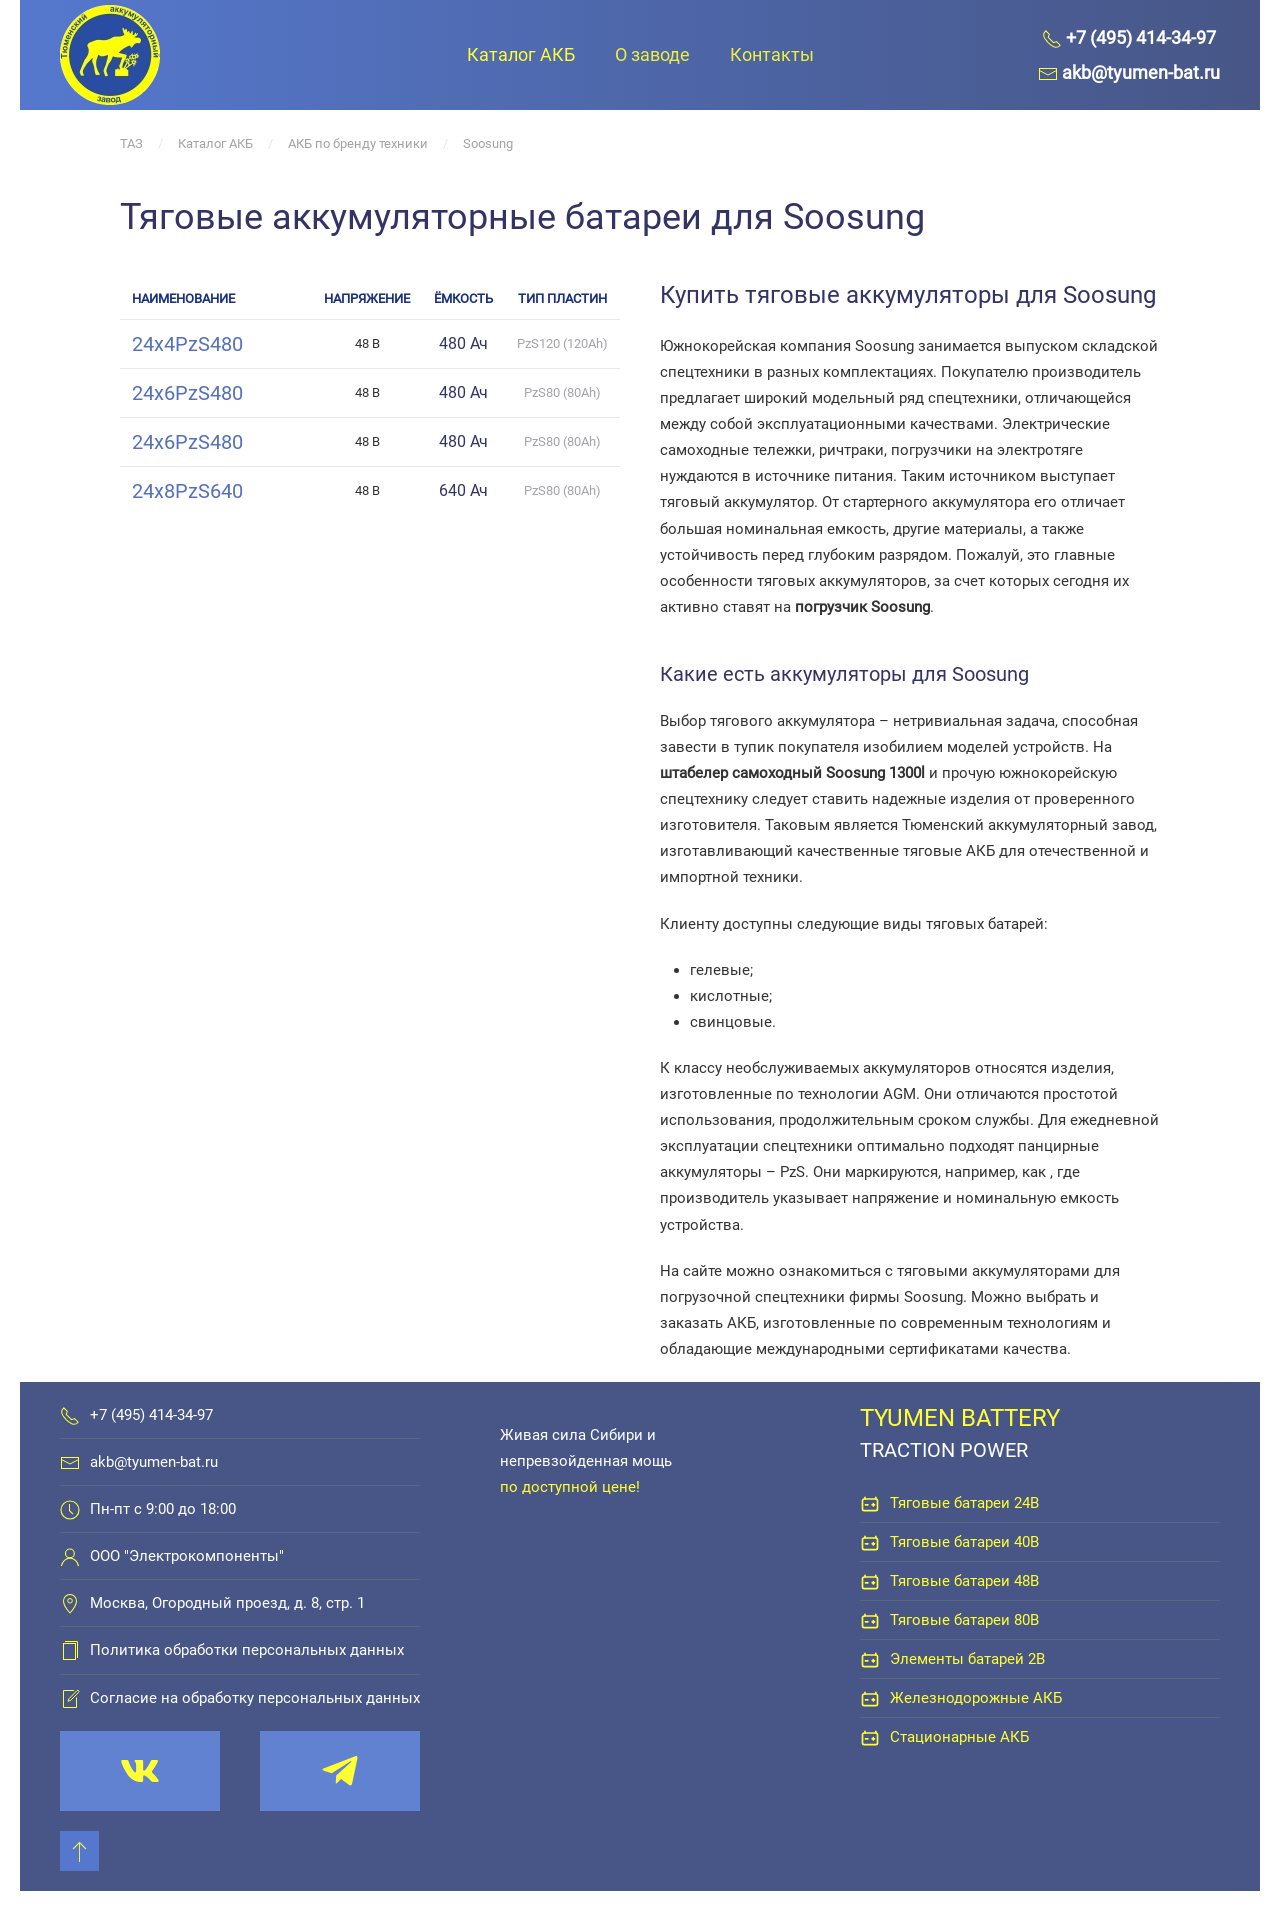 The width and height of the screenshot is (1280, 1911). I want to click on Железнодорожные АКБ, so click(976, 1698).